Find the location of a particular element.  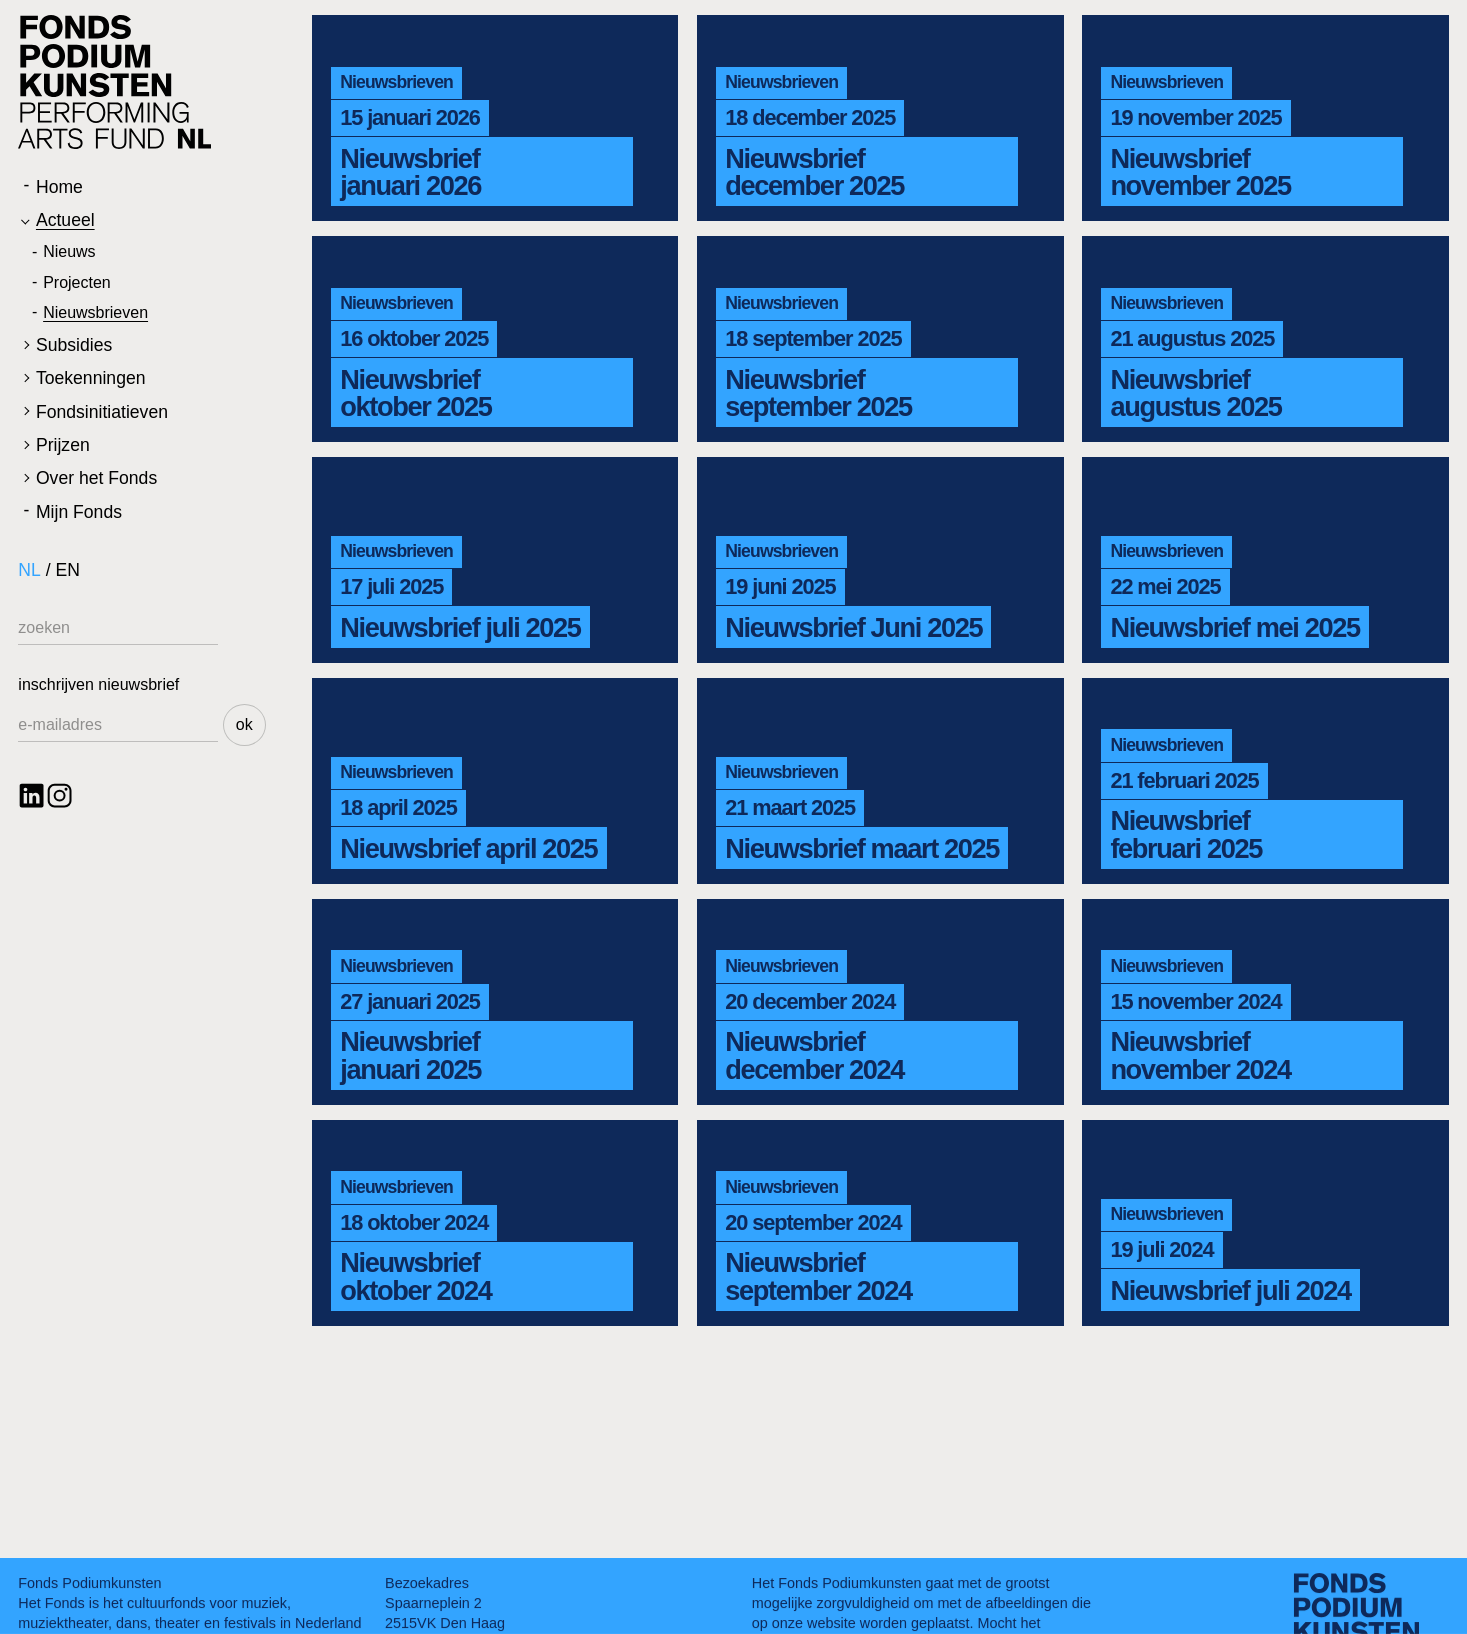

Actueel is located at coordinates (65, 220).